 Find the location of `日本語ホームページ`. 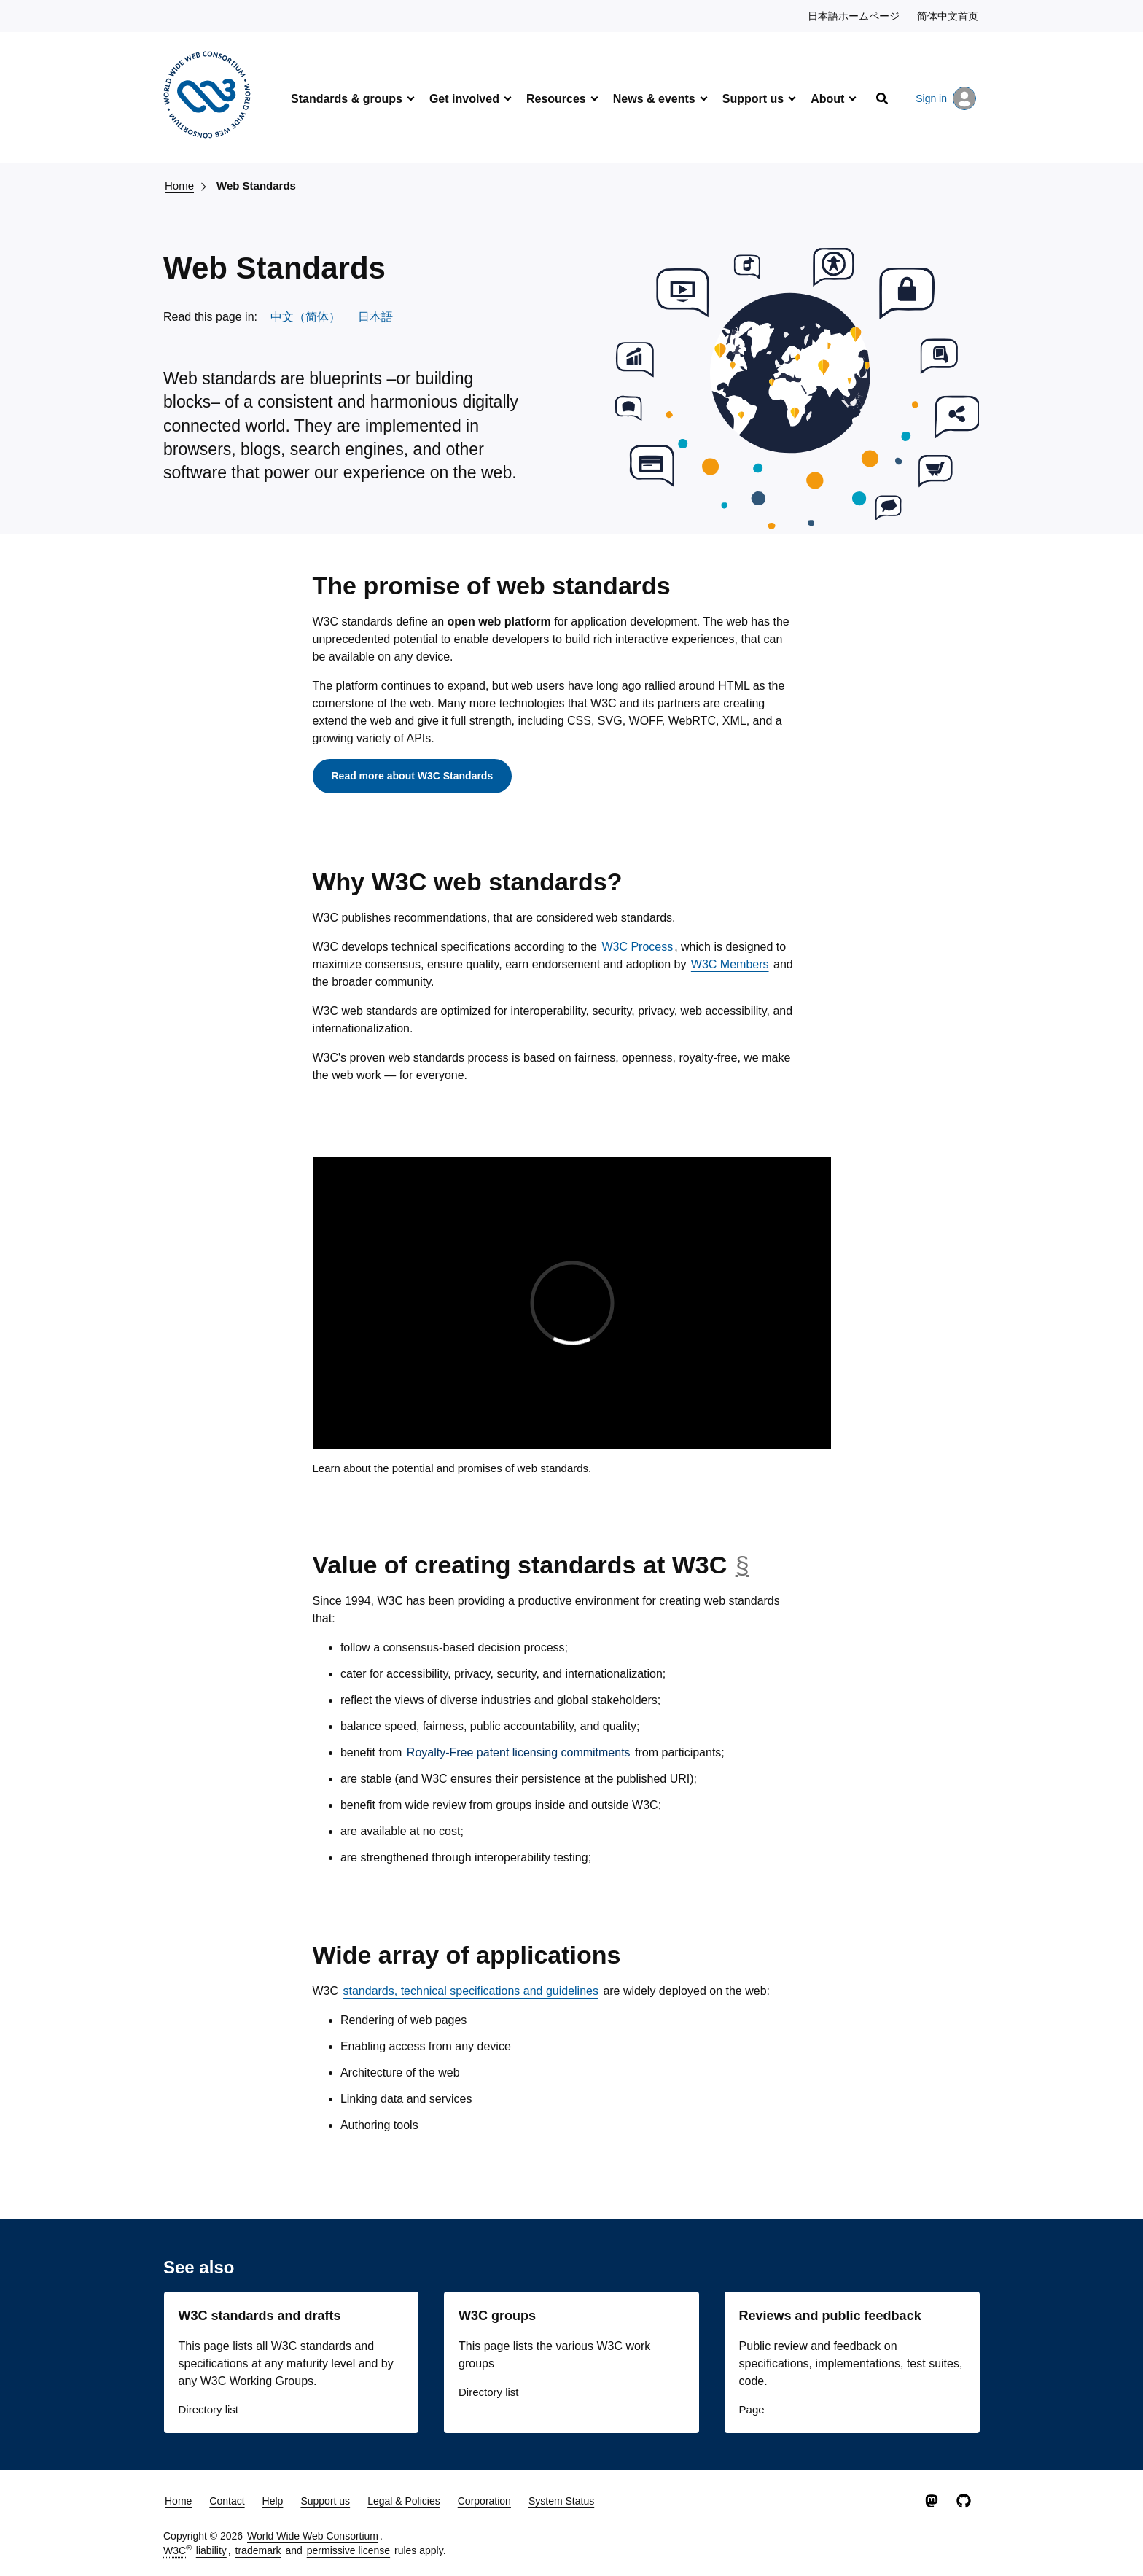

日本語ホームページ is located at coordinates (854, 15).